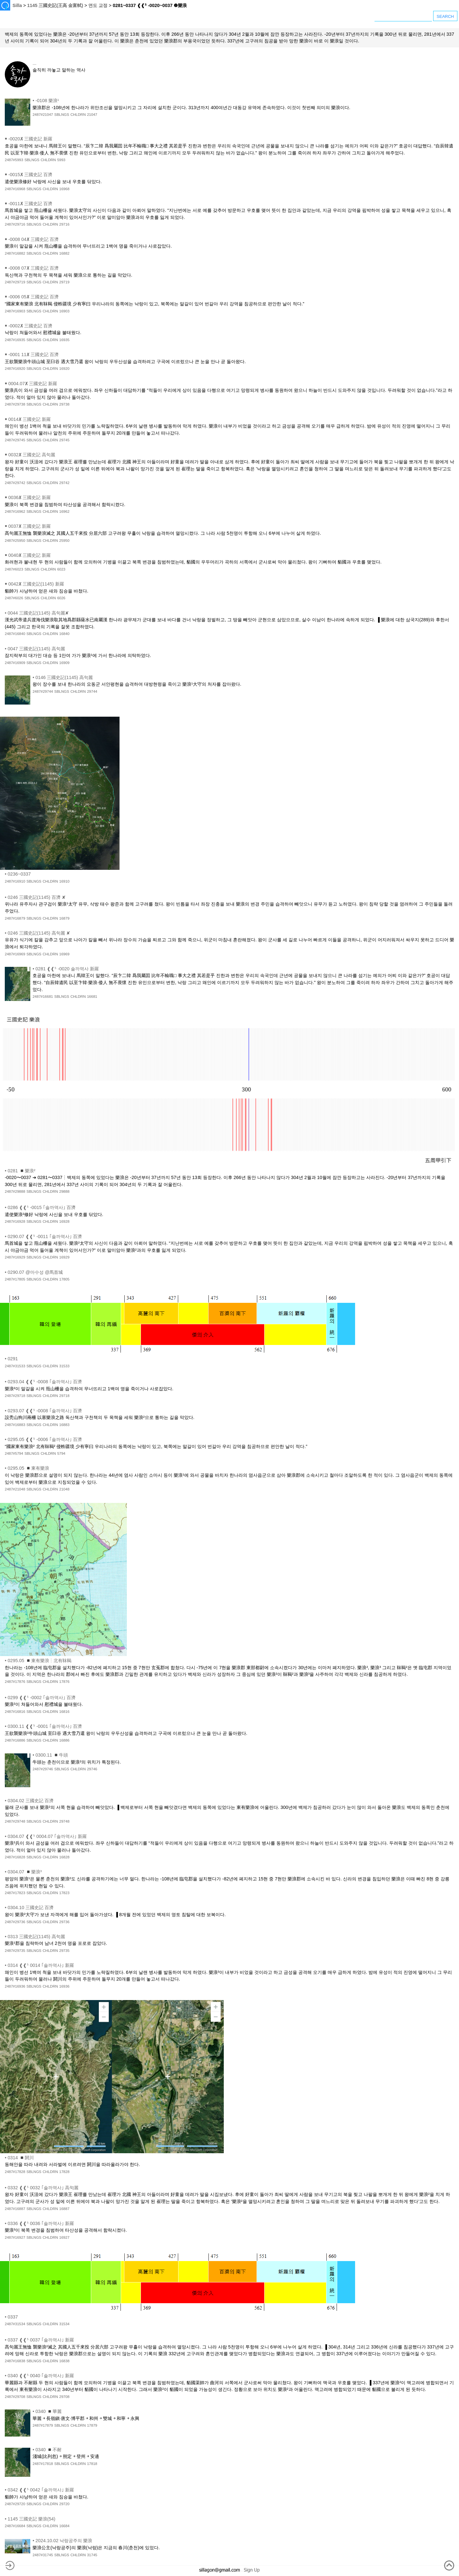 The image size is (459, 2576). I want to click on 17879, so click(92, 2425).